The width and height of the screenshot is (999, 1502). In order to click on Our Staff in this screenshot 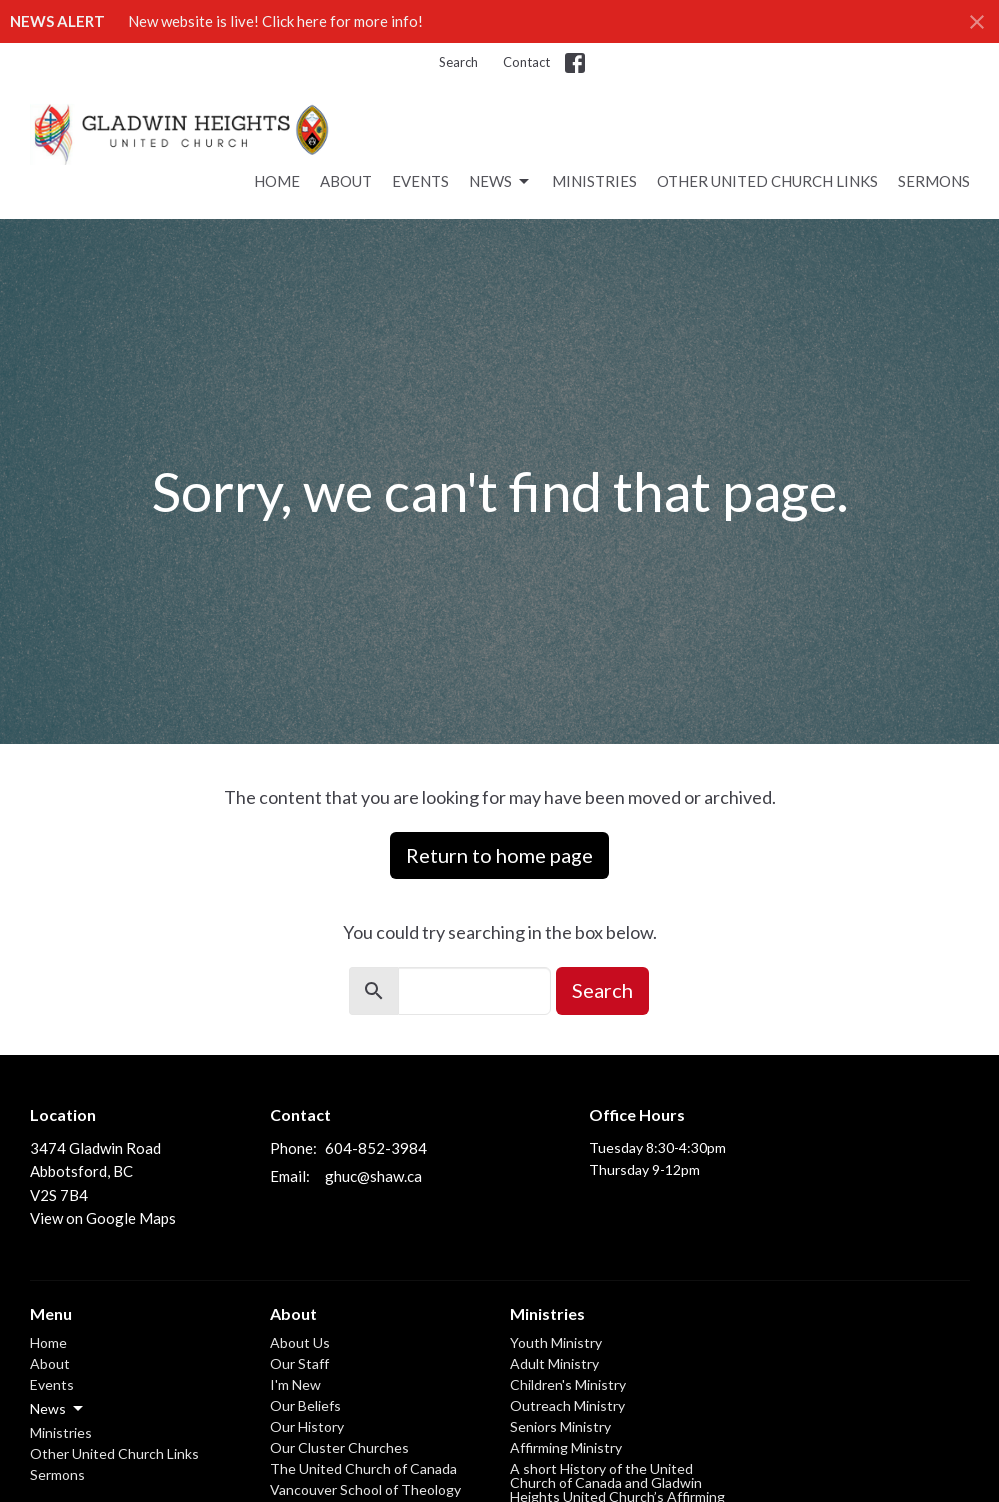, I will do `click(299, 1363)`.